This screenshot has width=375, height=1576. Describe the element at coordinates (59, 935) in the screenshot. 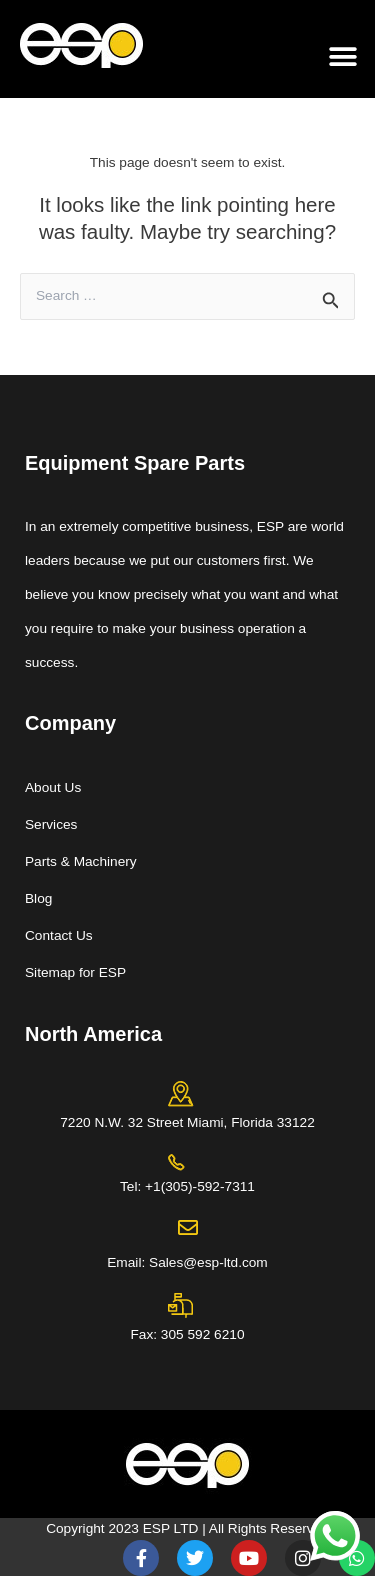

I see `Contact Us` at that location.